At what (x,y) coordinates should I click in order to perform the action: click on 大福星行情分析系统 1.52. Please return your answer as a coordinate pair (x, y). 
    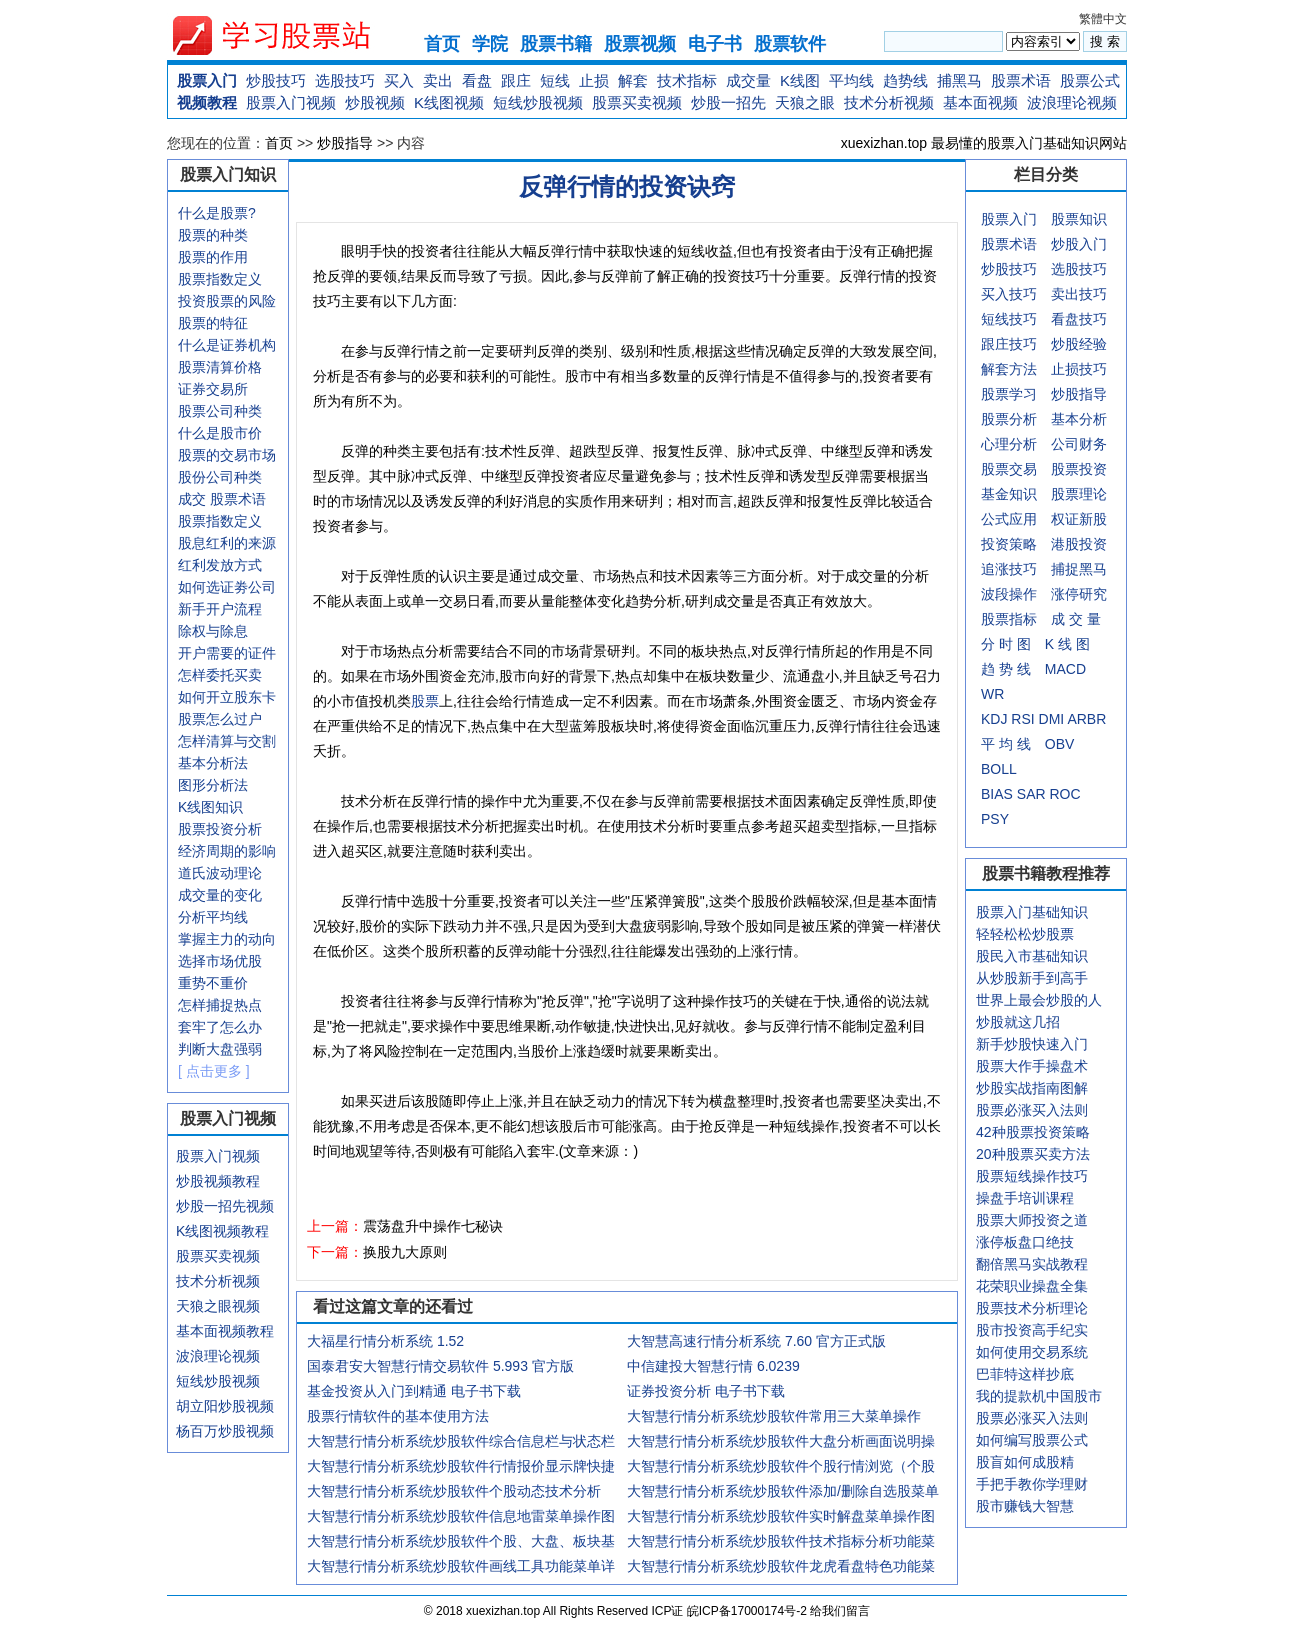
    Looking at the image, I should click on (385, 1341).